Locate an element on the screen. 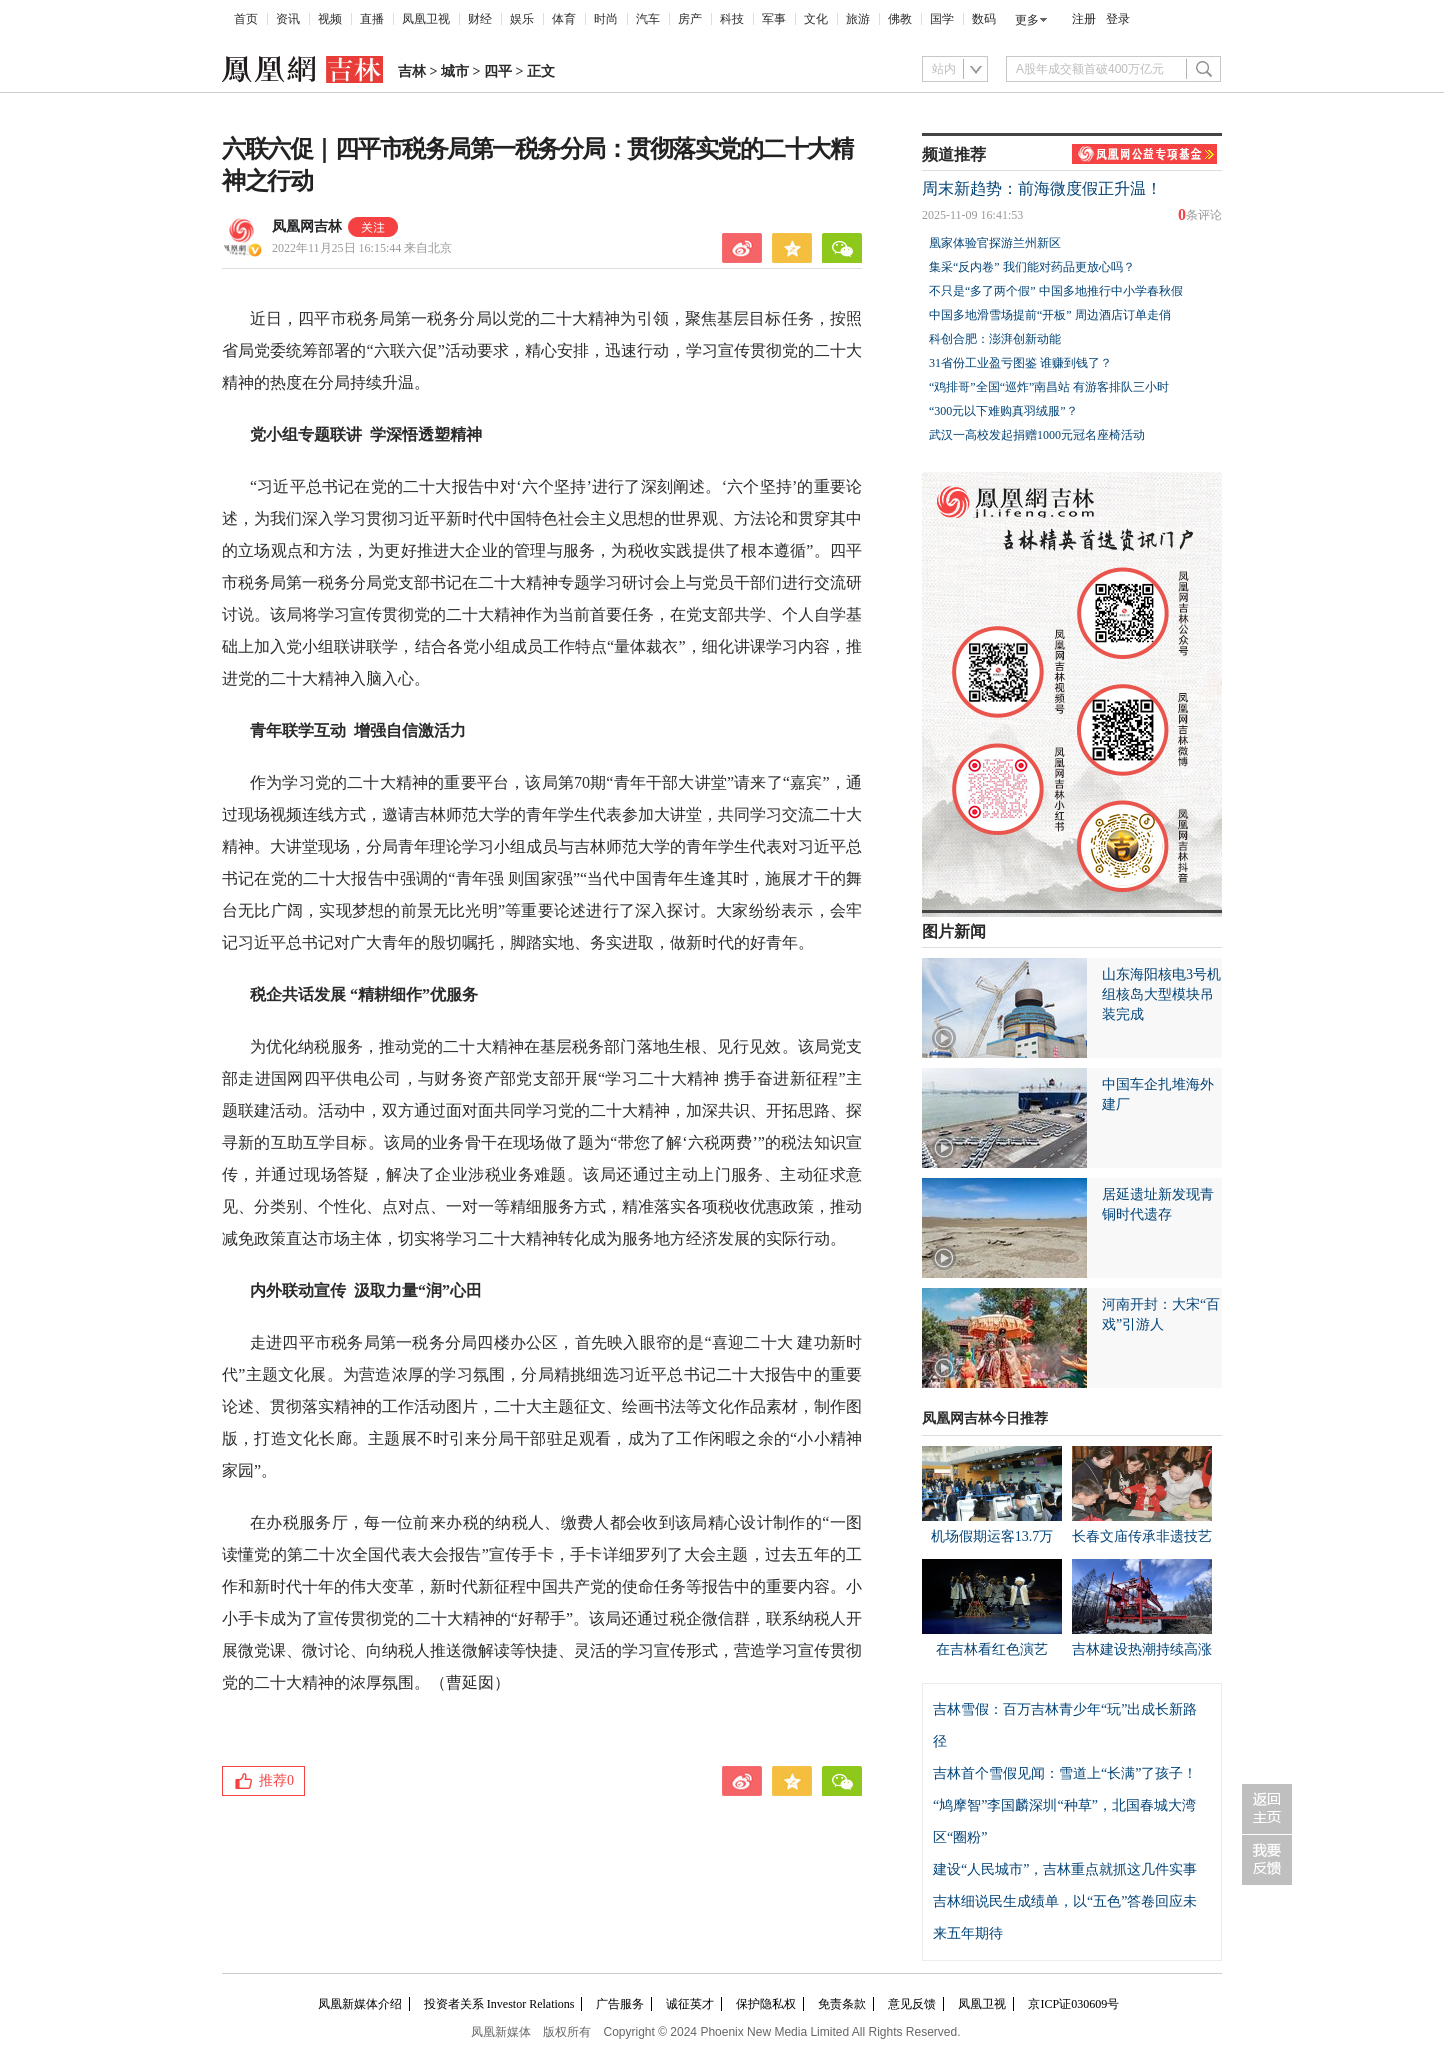 The height and width of the screenshot is (2046, 1444). 国学 is located at coordinates (942, 19).